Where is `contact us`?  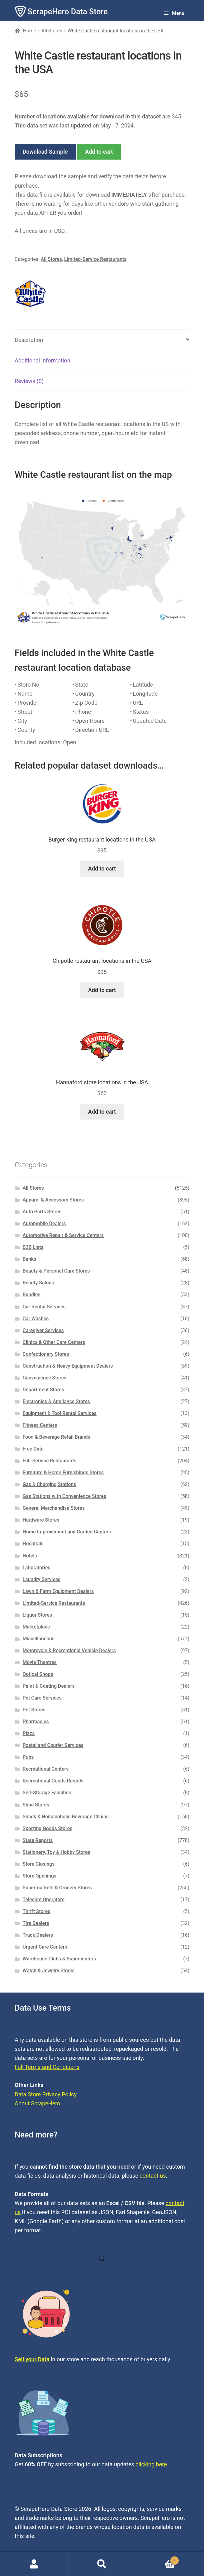
contact us is located at coordinates (153, 2175).